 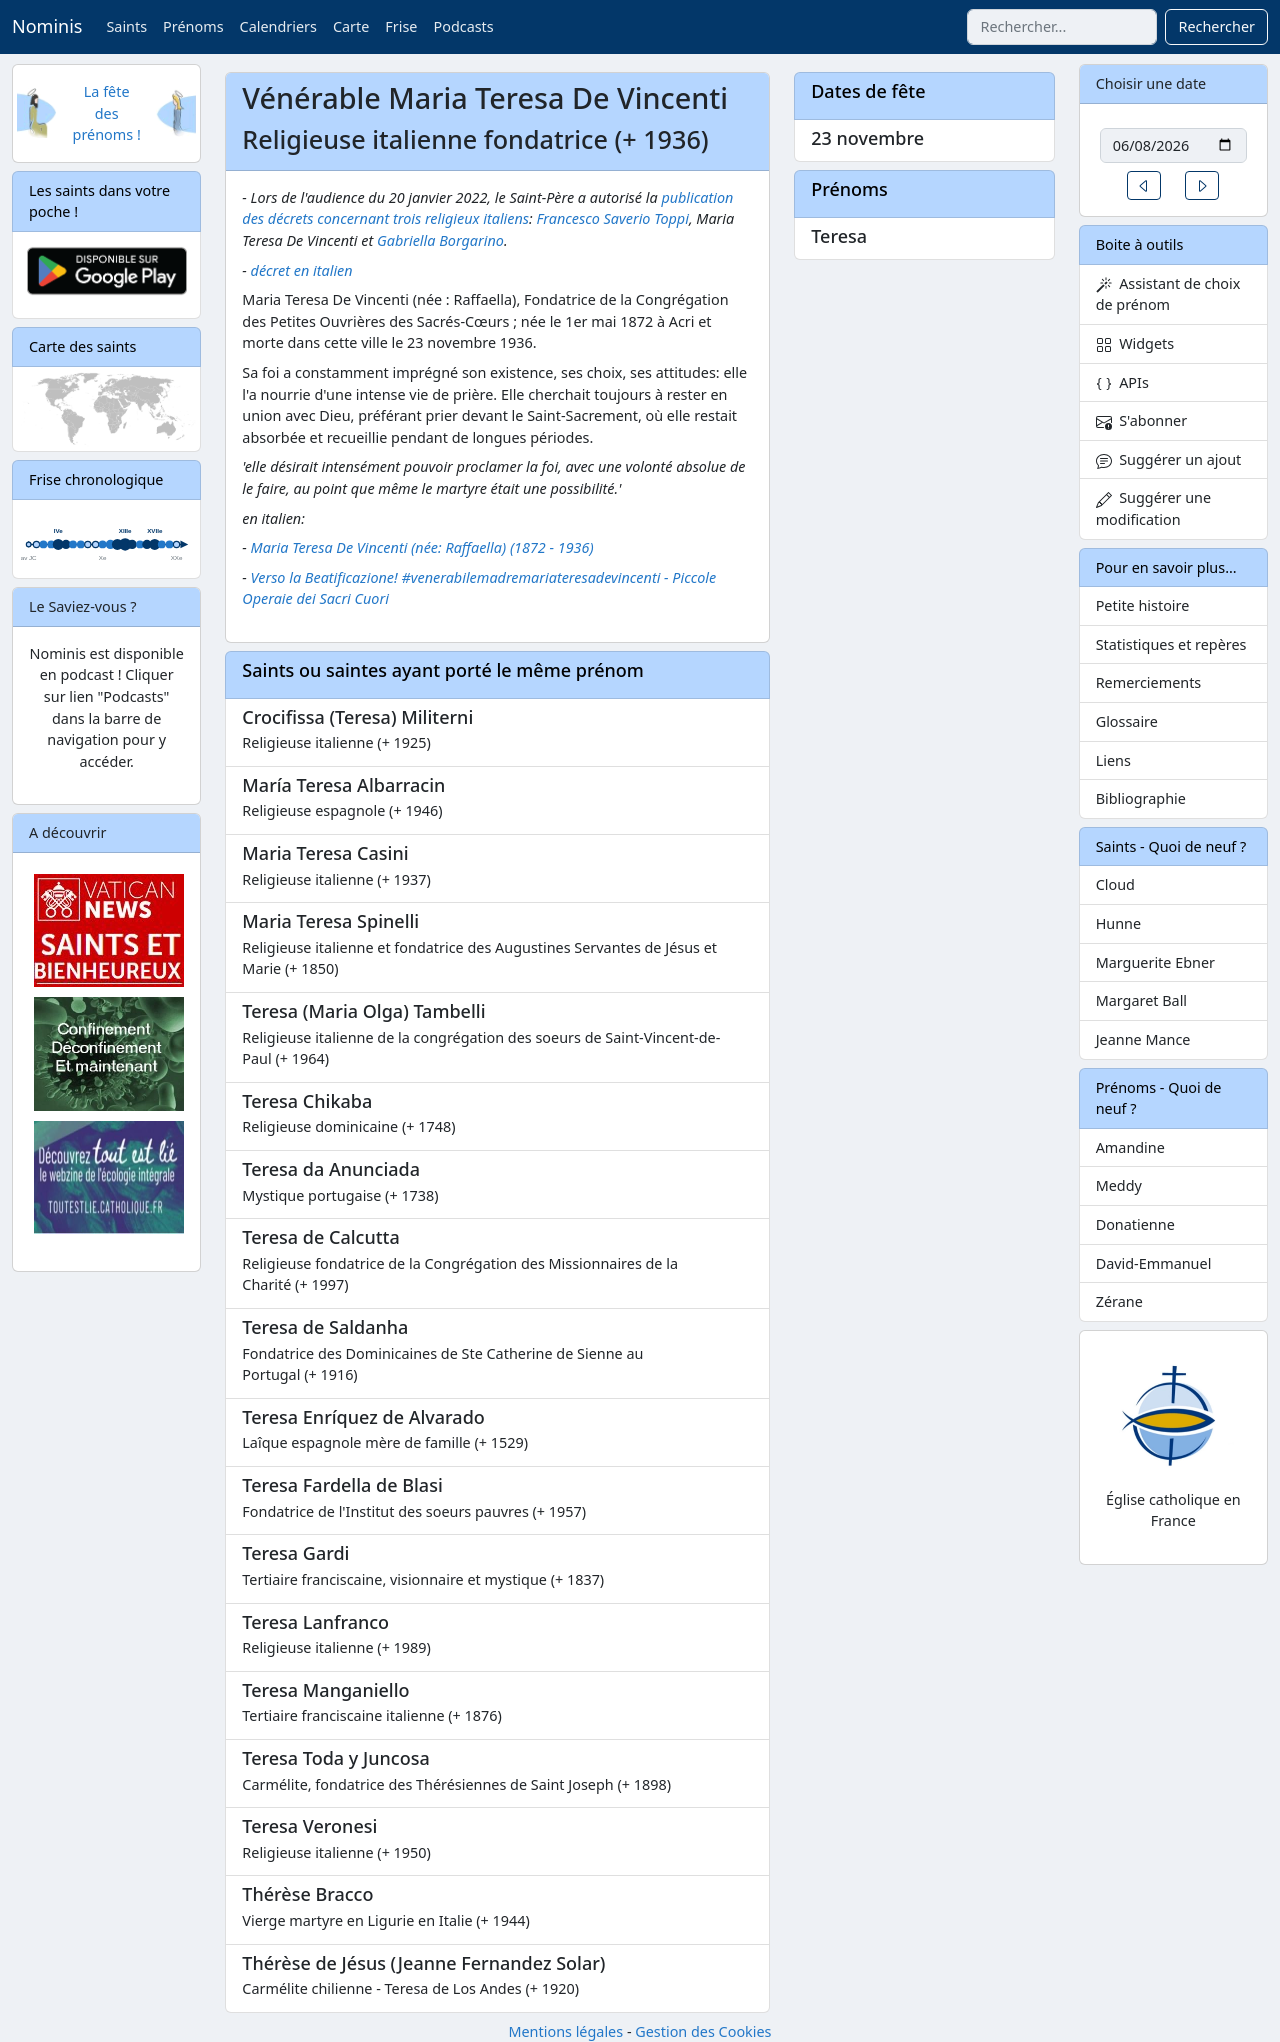 I want to click on Hunne, so click(x=1118, y=923).